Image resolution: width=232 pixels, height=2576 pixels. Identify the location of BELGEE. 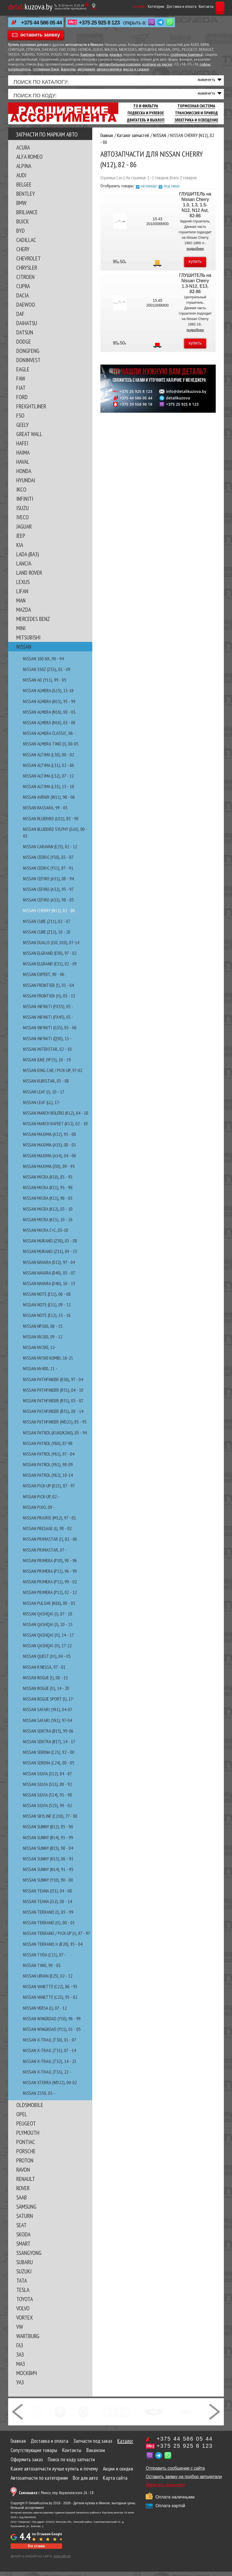
(23, 188).